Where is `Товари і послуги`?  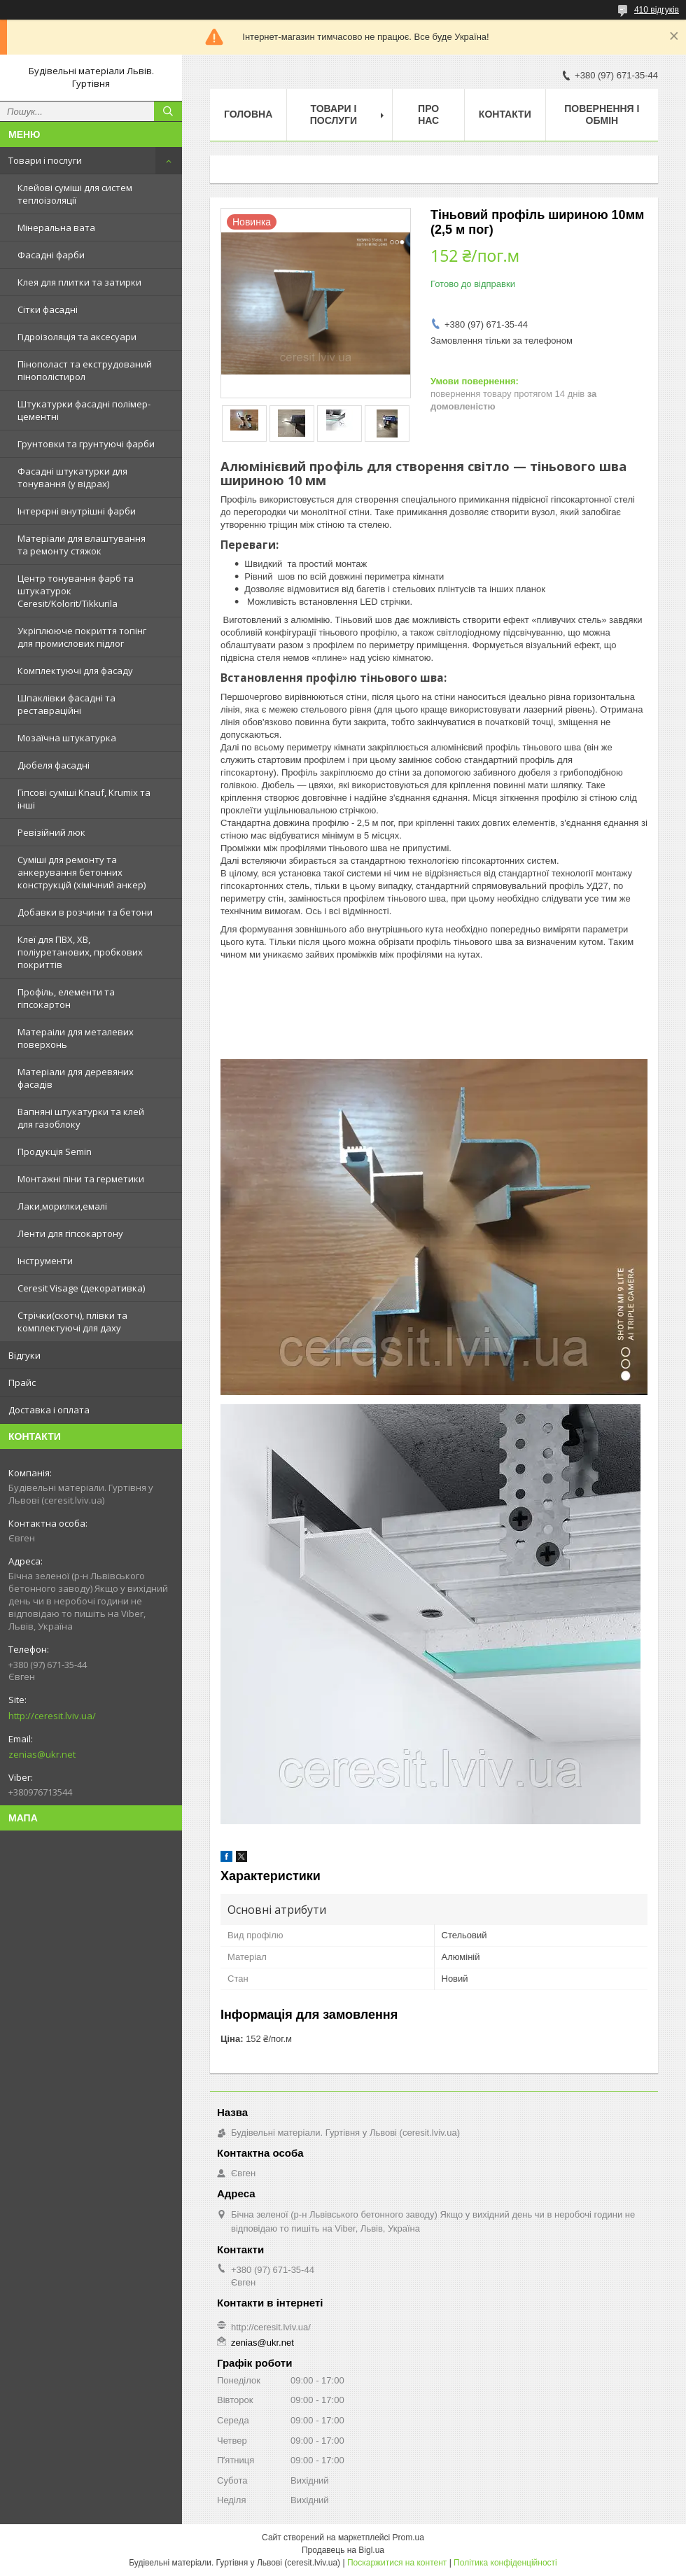
Товари і послуги is located at coordinates (45, 160).